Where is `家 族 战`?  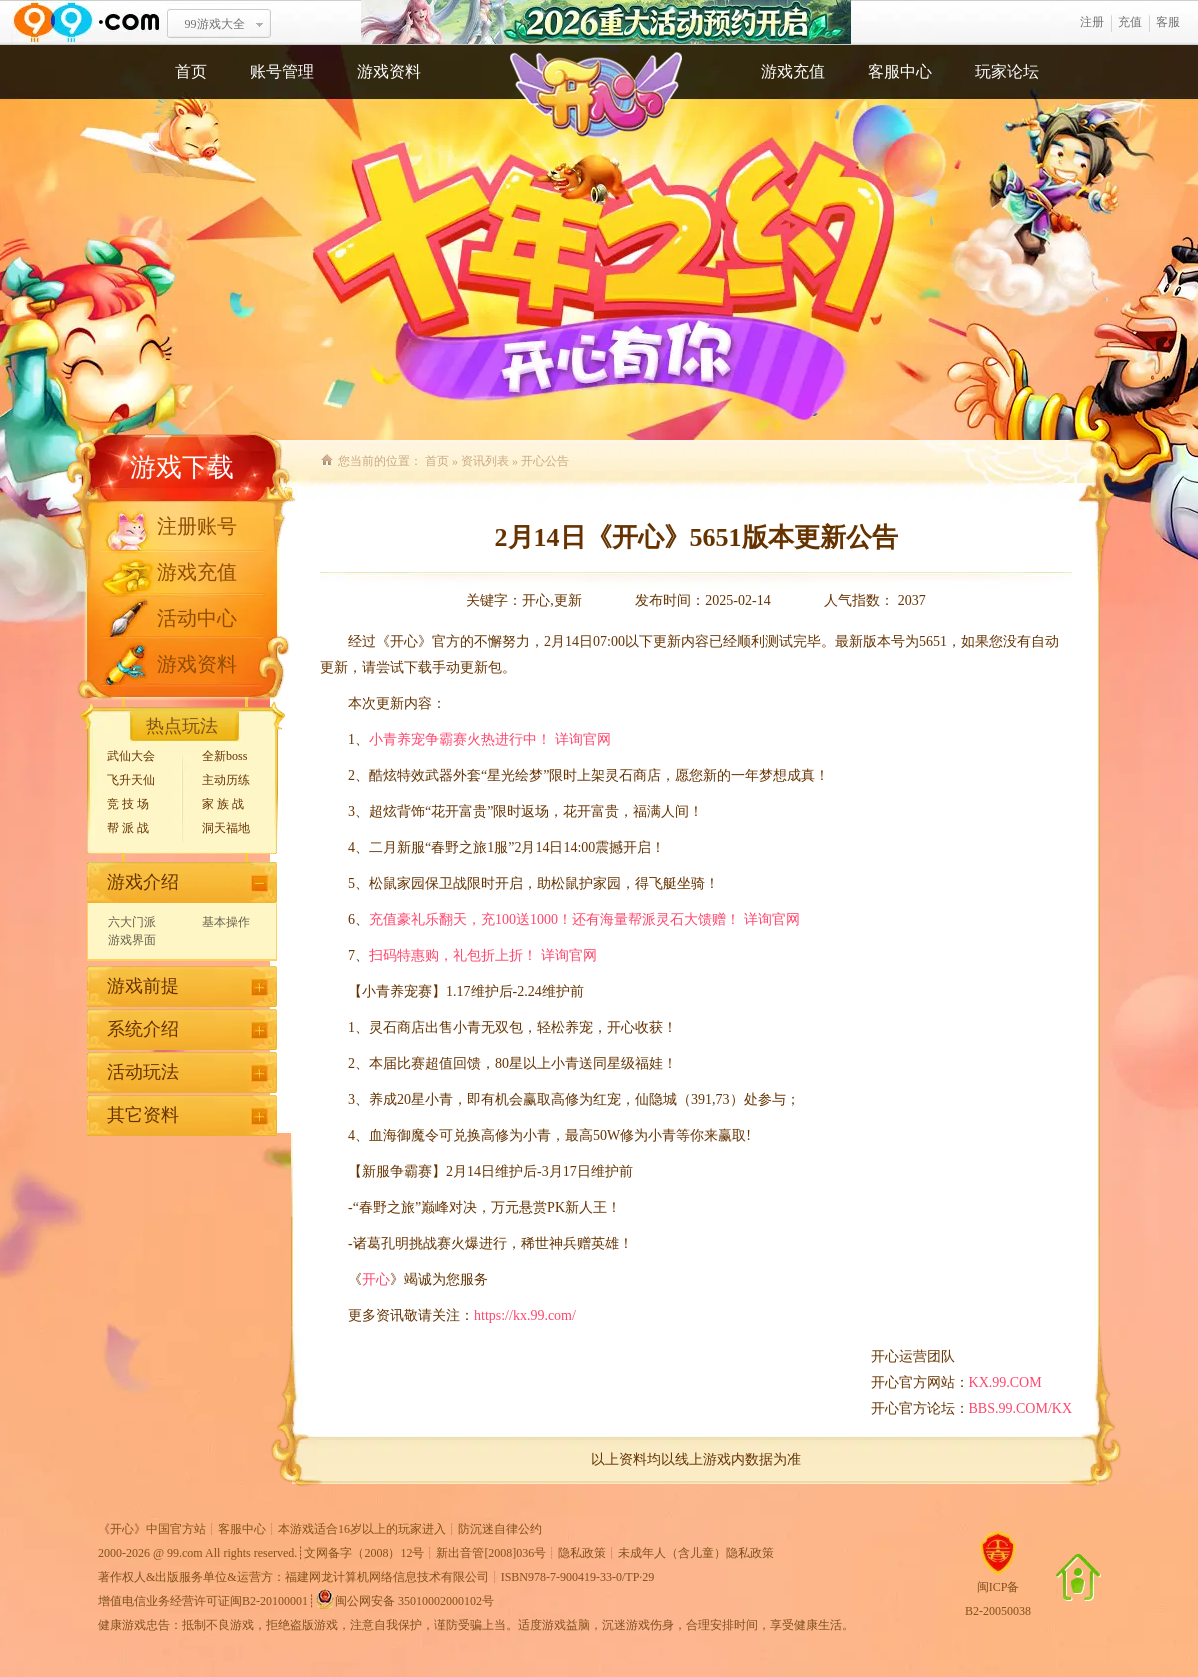 家 族 战 is located at coordinates (223, 804).